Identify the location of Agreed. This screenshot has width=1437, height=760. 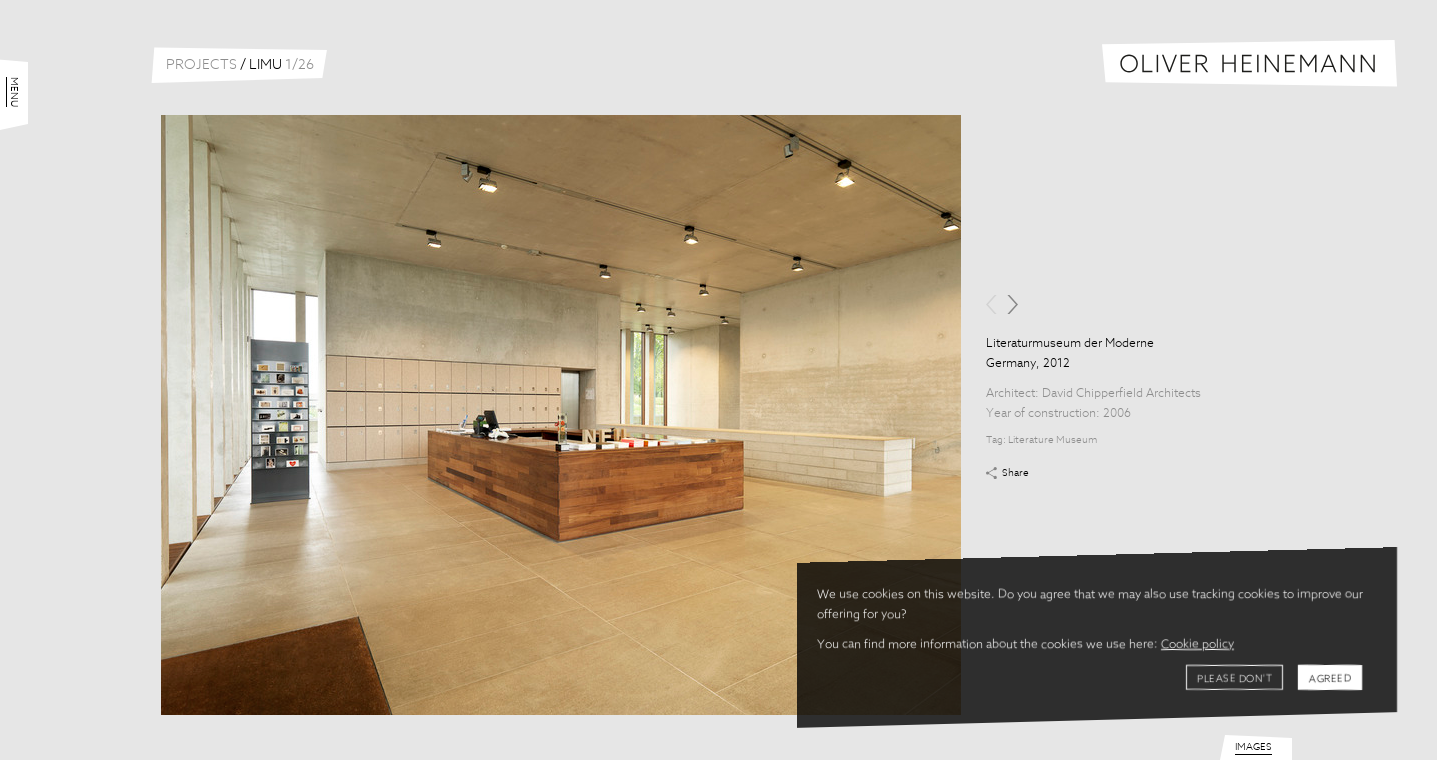
(1330, 679).